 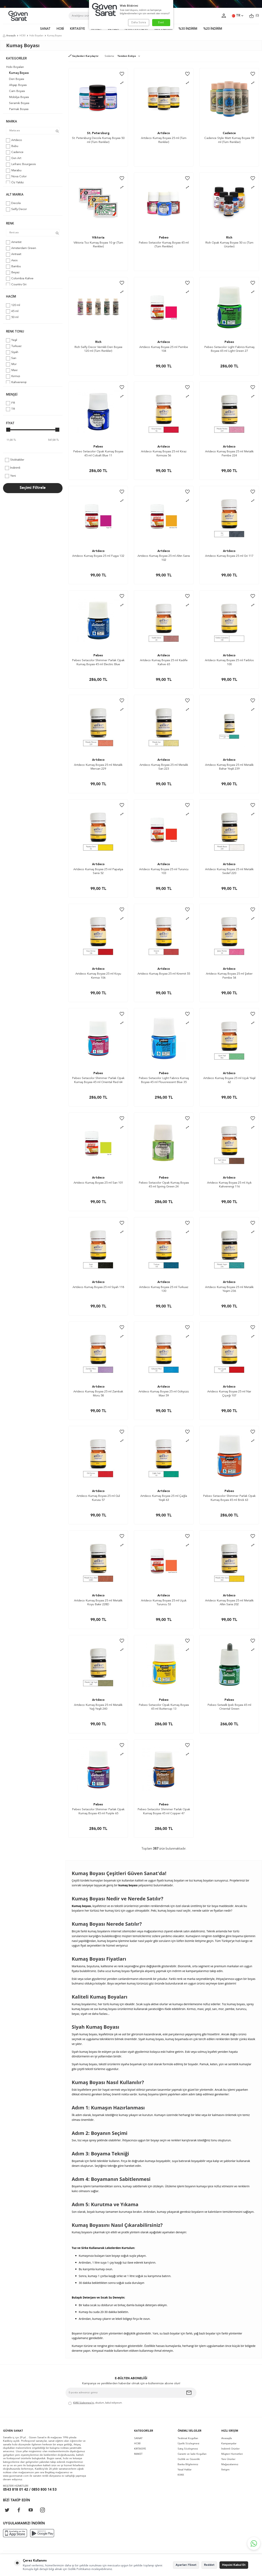 What do you see at coordinates (212, 29) in the screenshot?
I see `%20 İNDİRİM` at bounding box center [212, 29].